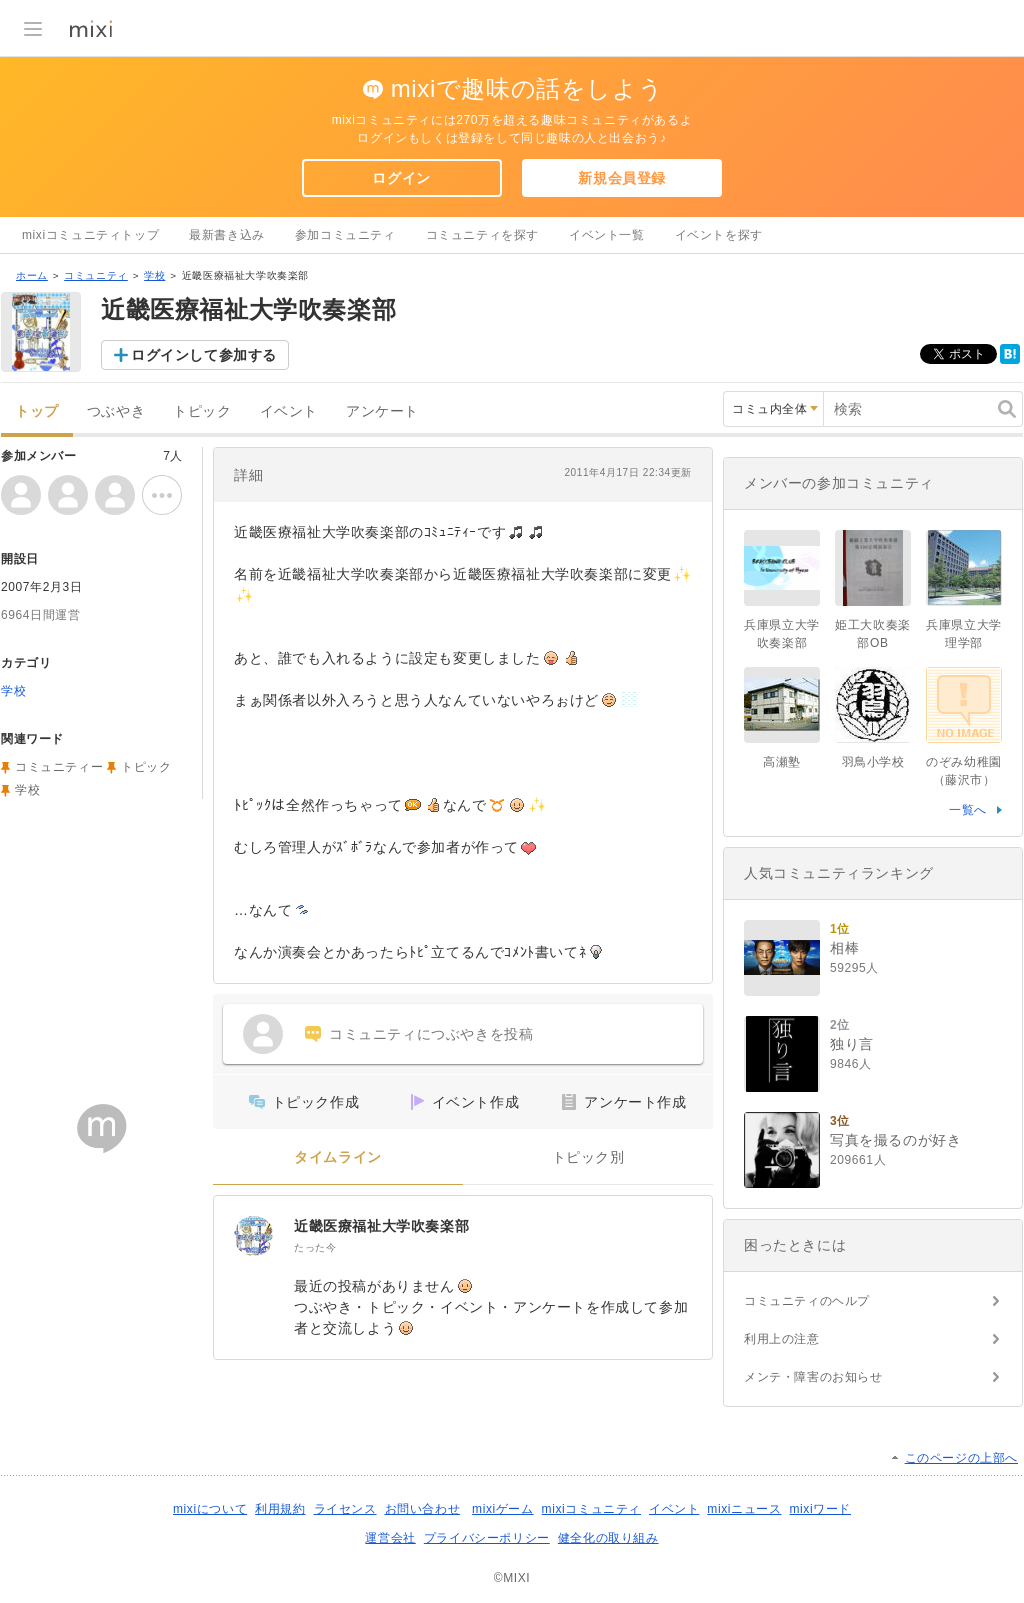 The image size is (1024, 1603). I want to click on ログインして参加する, so click(204, 355).